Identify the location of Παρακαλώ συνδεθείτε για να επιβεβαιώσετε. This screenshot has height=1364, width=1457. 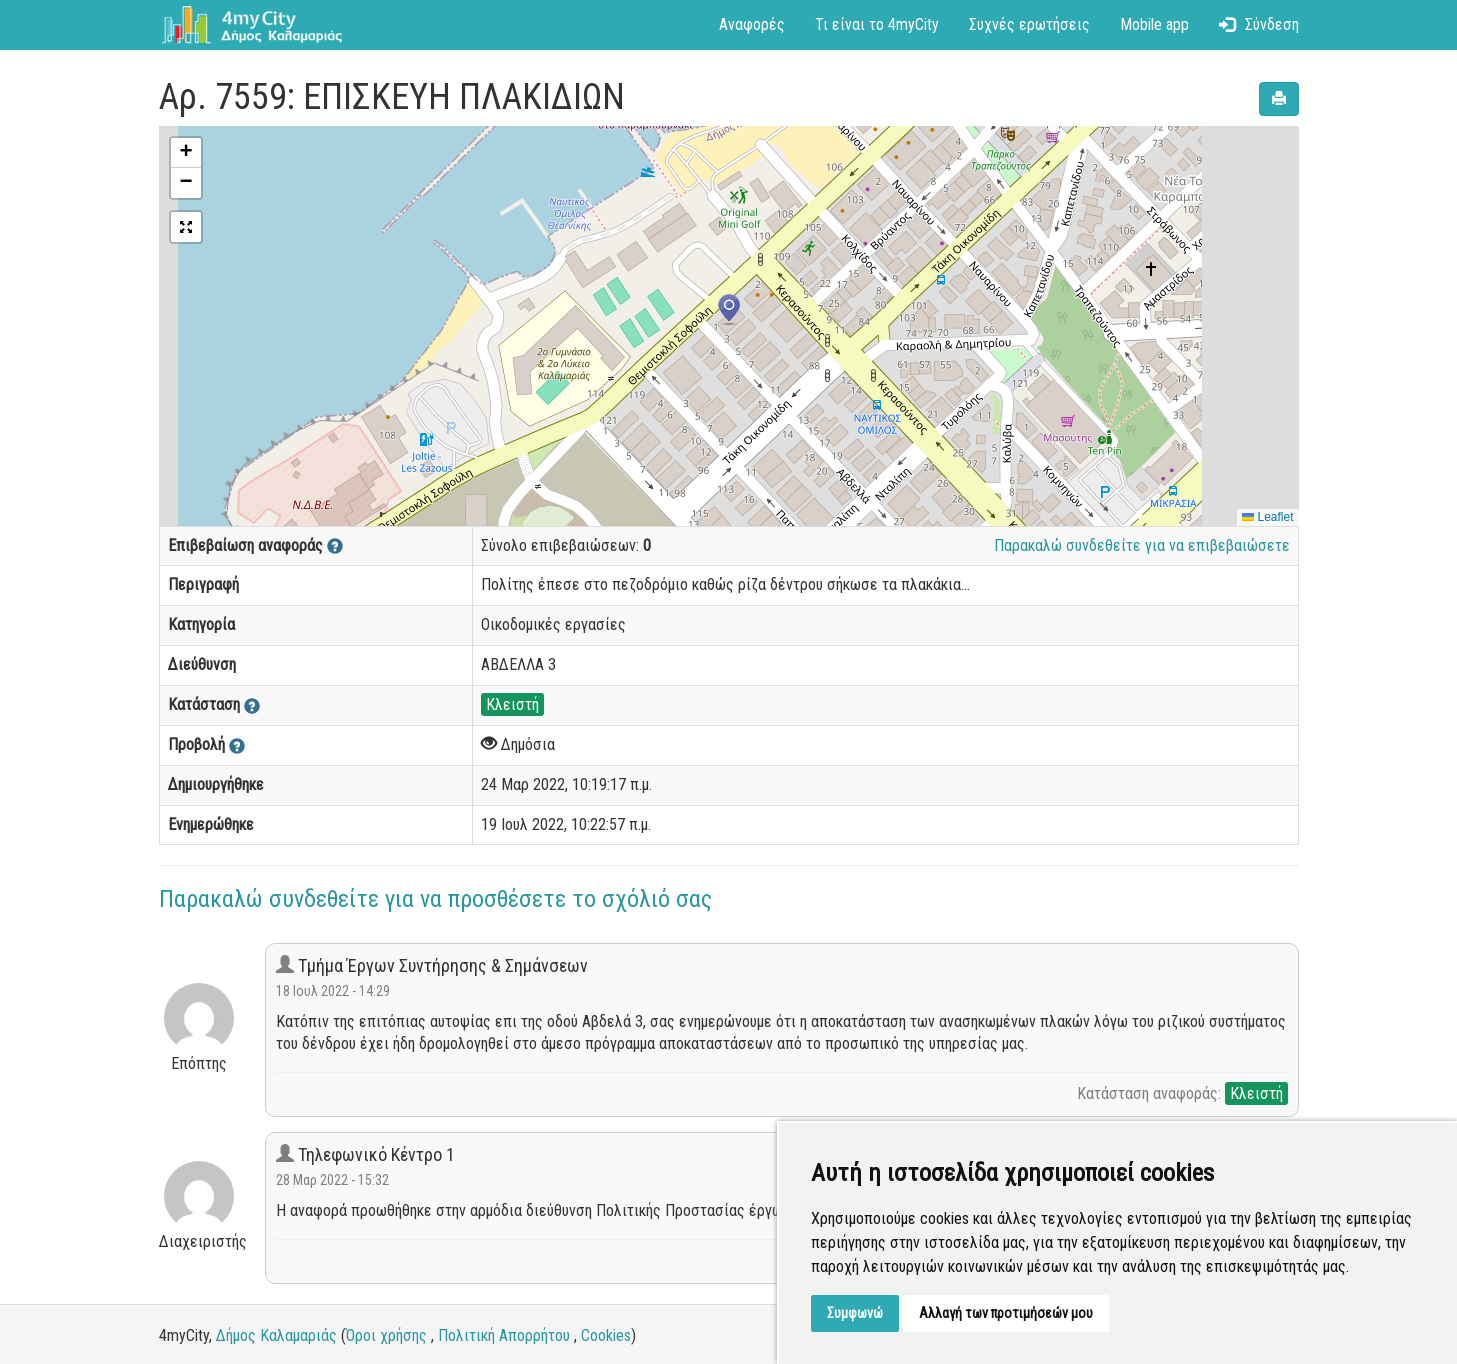
(1142, 545).